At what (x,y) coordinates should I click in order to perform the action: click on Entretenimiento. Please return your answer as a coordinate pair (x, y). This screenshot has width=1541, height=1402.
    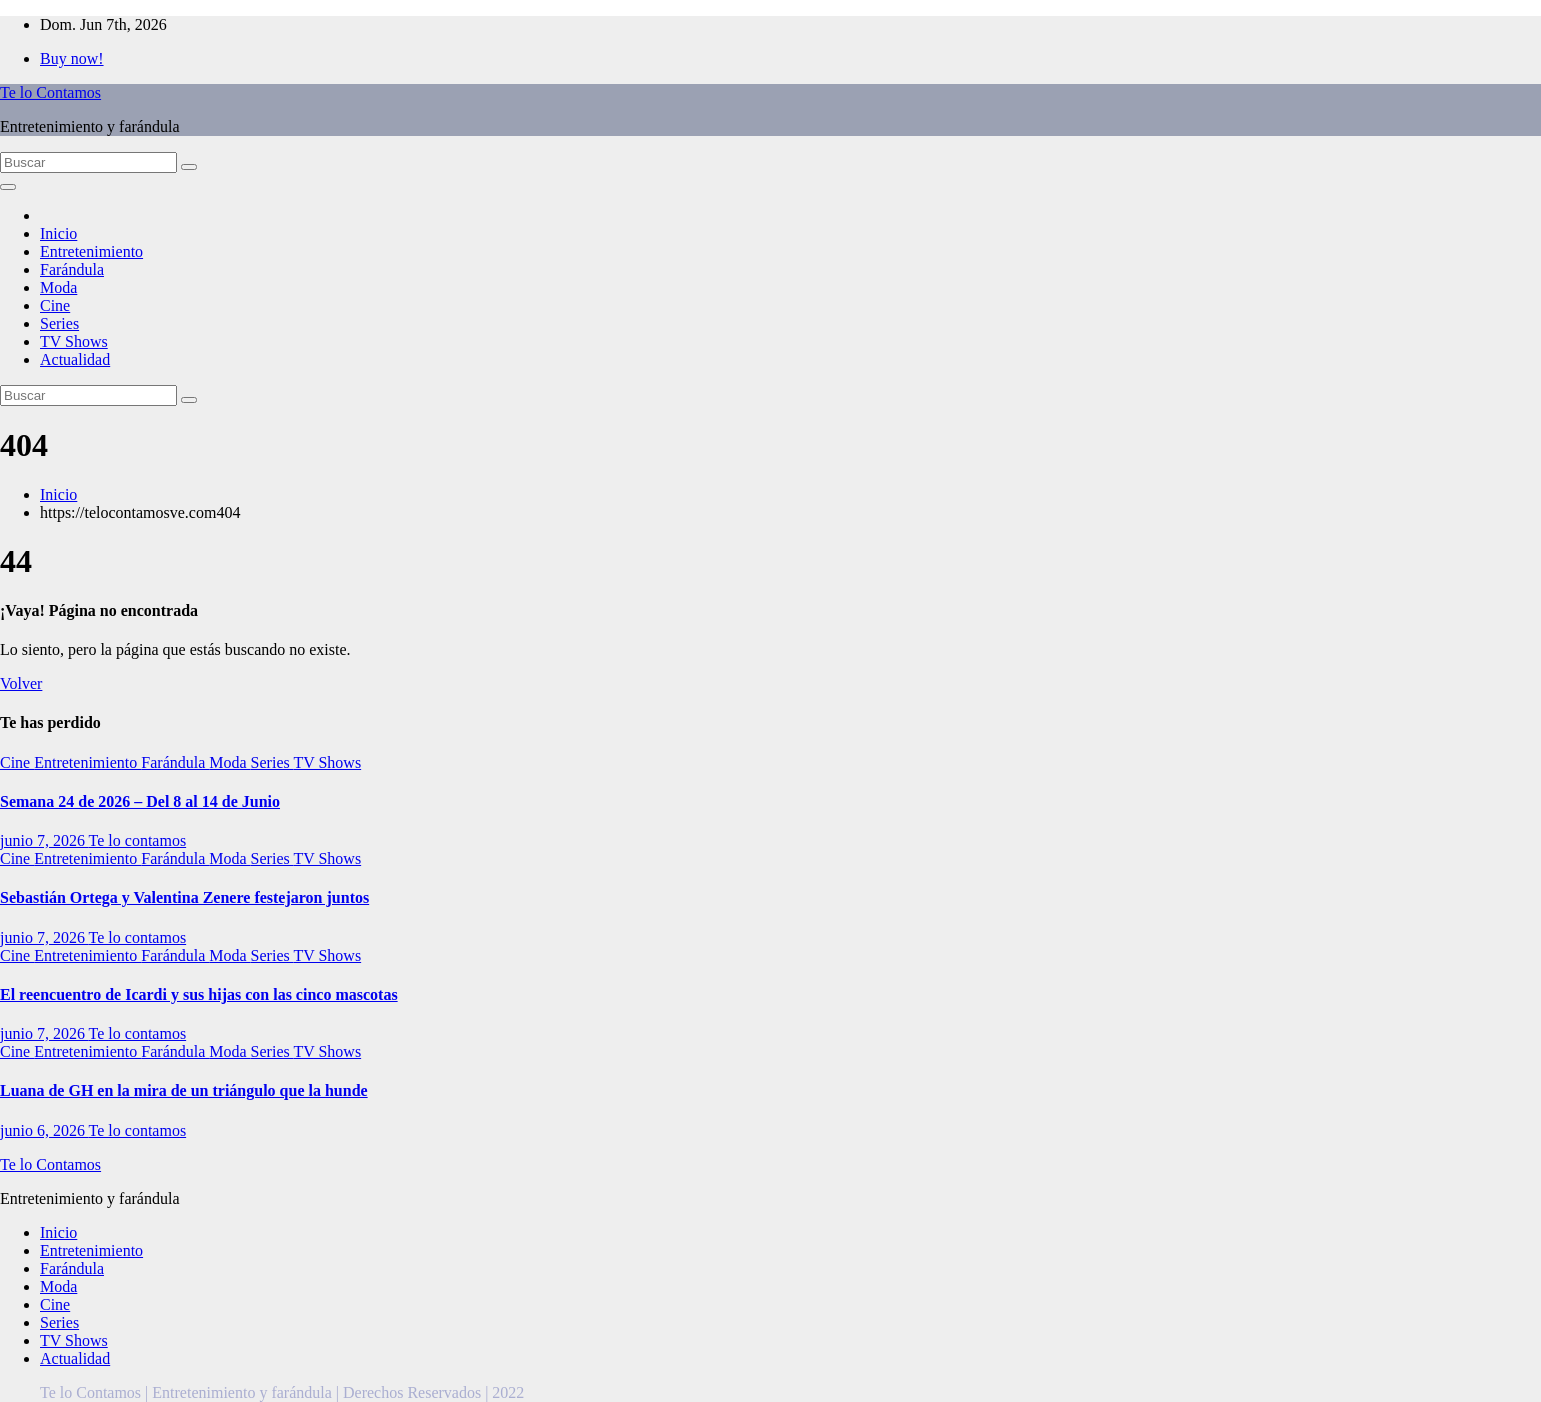
    Looking at the image, I should click on (91, 251).